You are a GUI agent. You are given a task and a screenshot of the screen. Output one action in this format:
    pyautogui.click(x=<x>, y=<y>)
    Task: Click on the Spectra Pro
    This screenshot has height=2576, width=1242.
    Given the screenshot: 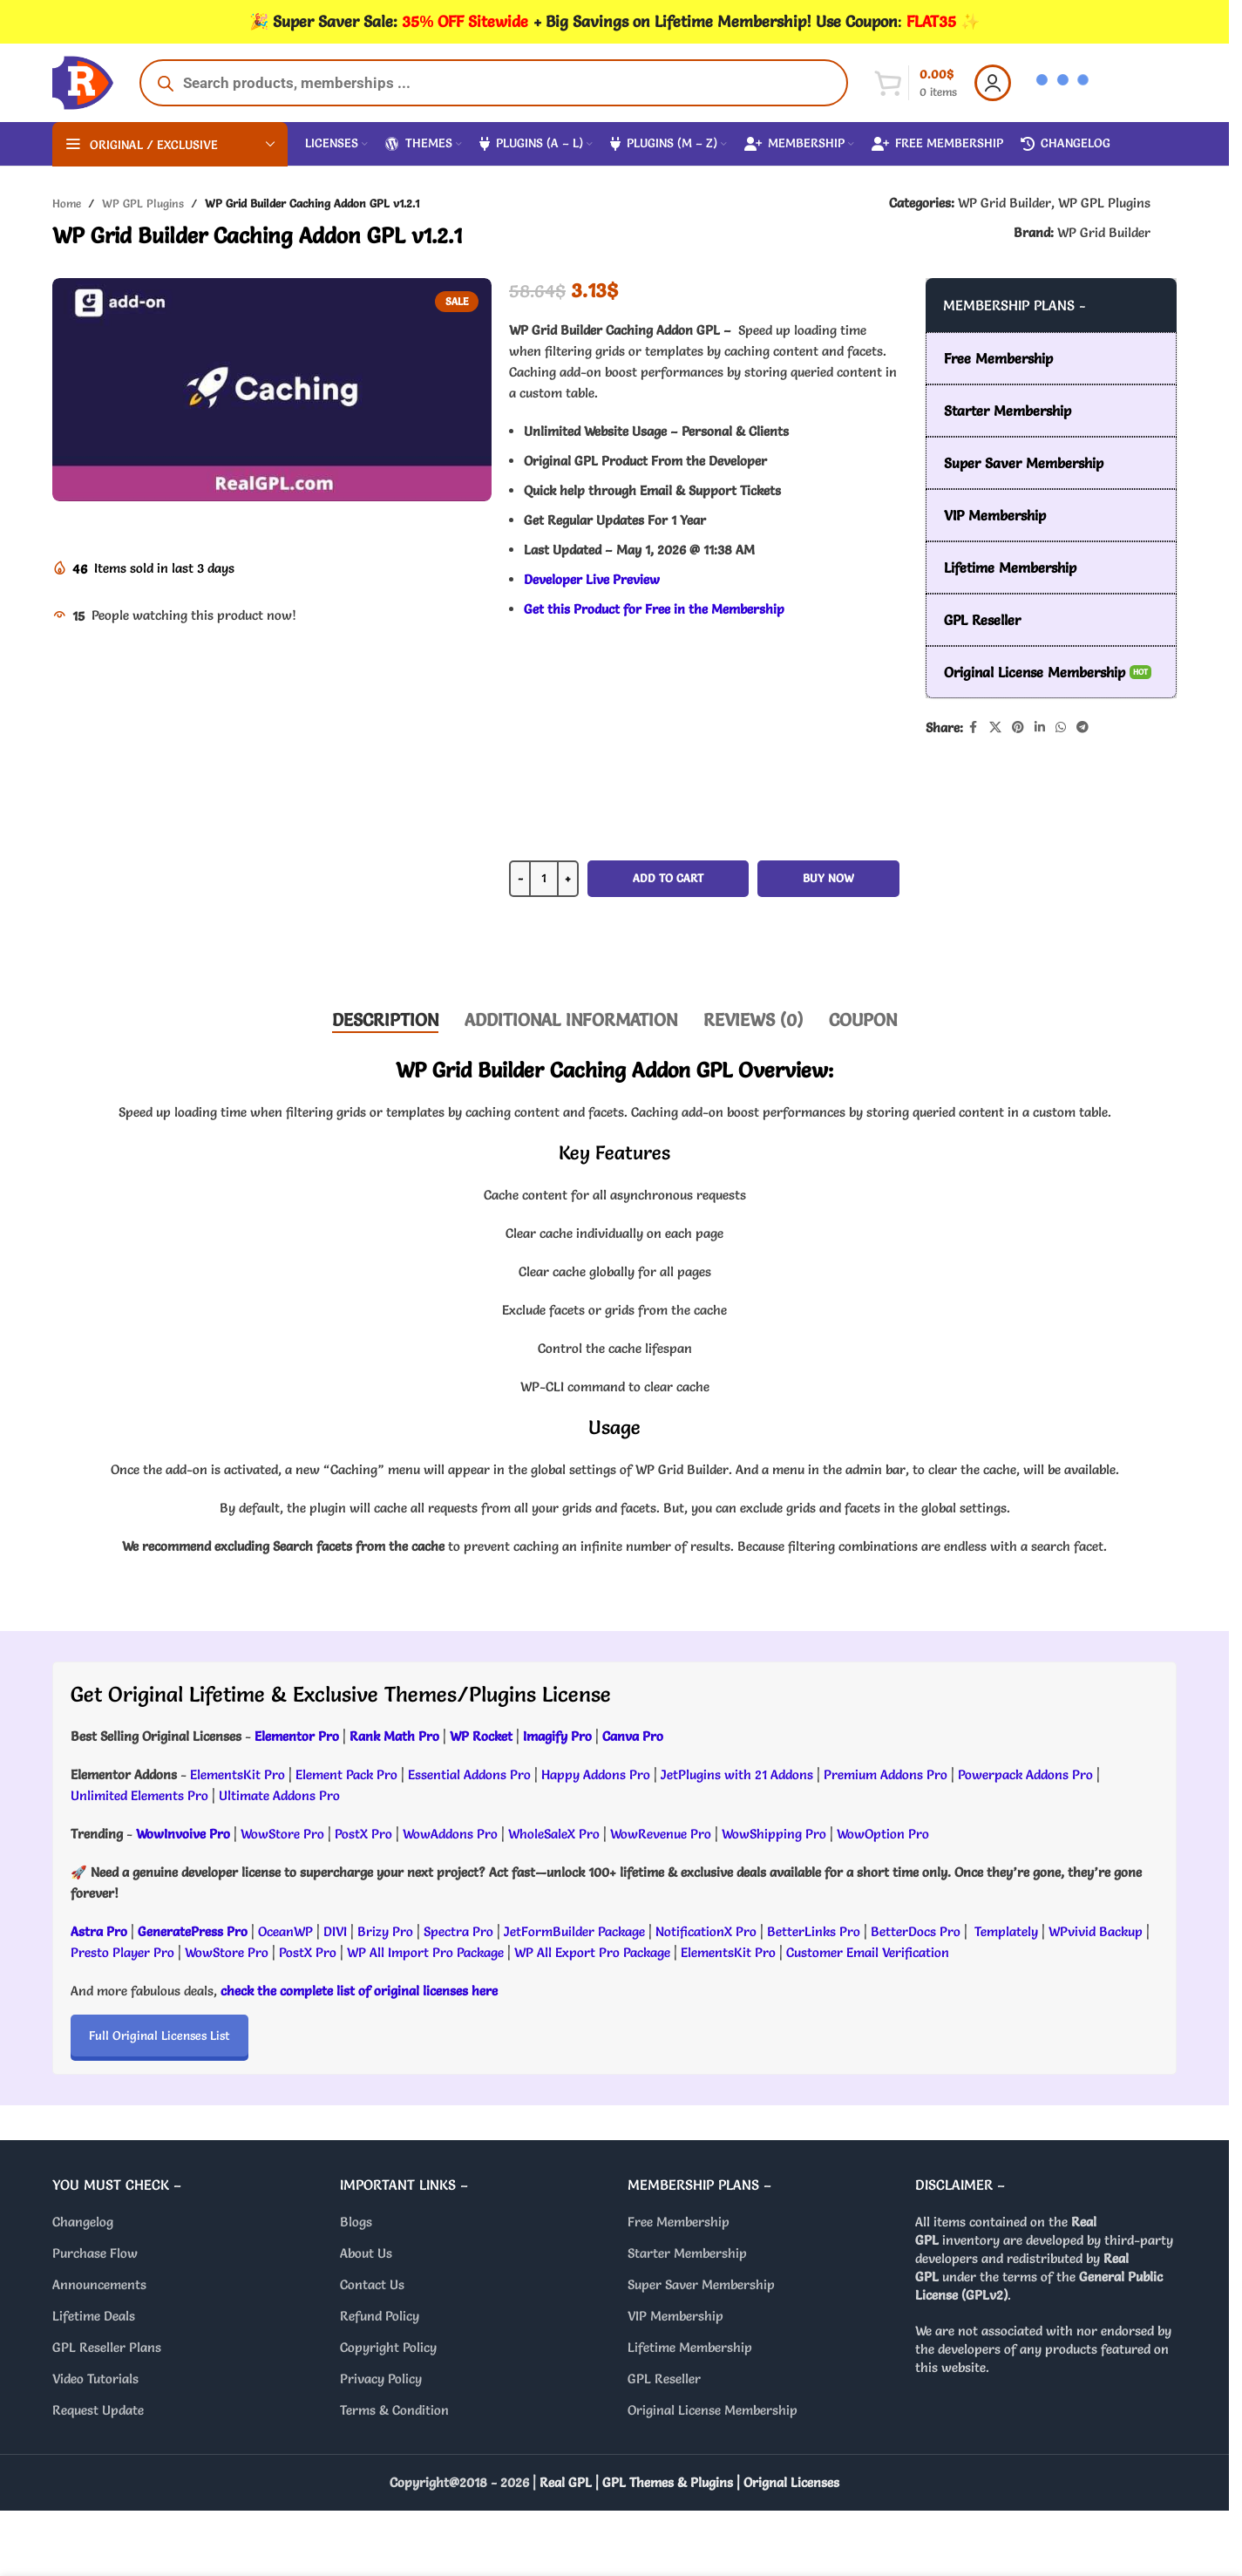 What is the action you would take?
    pyautogui.click(x=458, y=1931)
    